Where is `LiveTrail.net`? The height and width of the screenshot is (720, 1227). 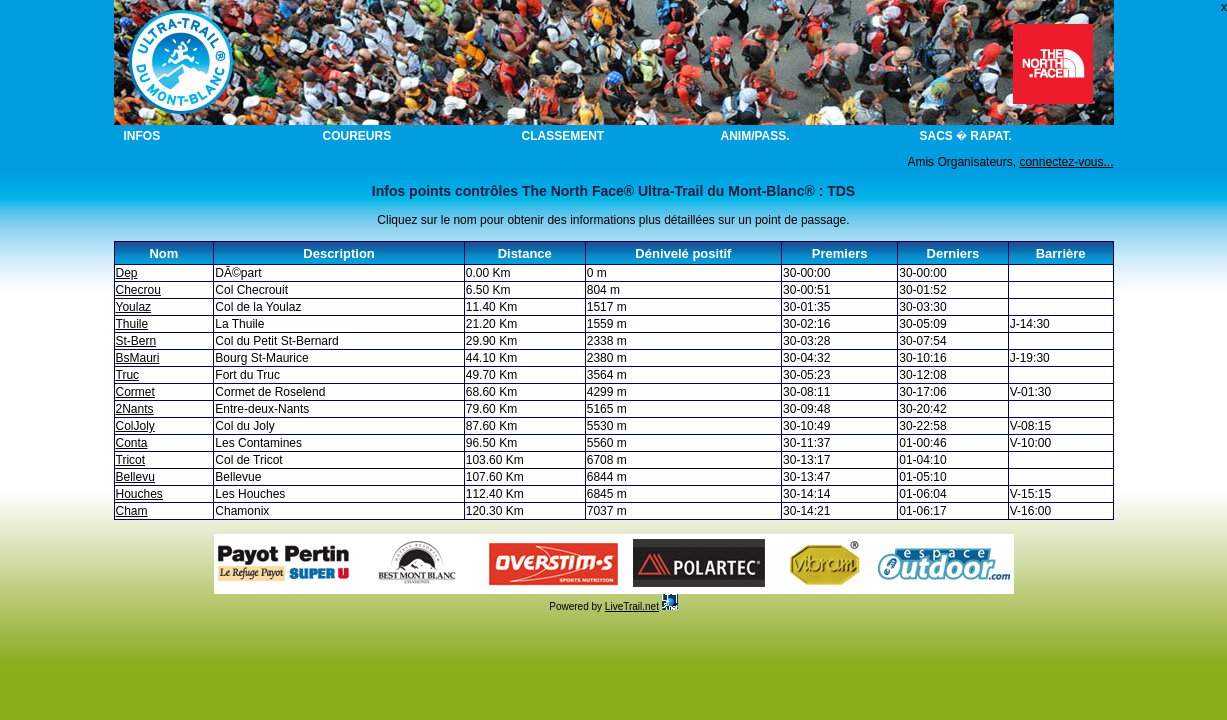 LiveTrail.net is located at coordinates (632, 606).